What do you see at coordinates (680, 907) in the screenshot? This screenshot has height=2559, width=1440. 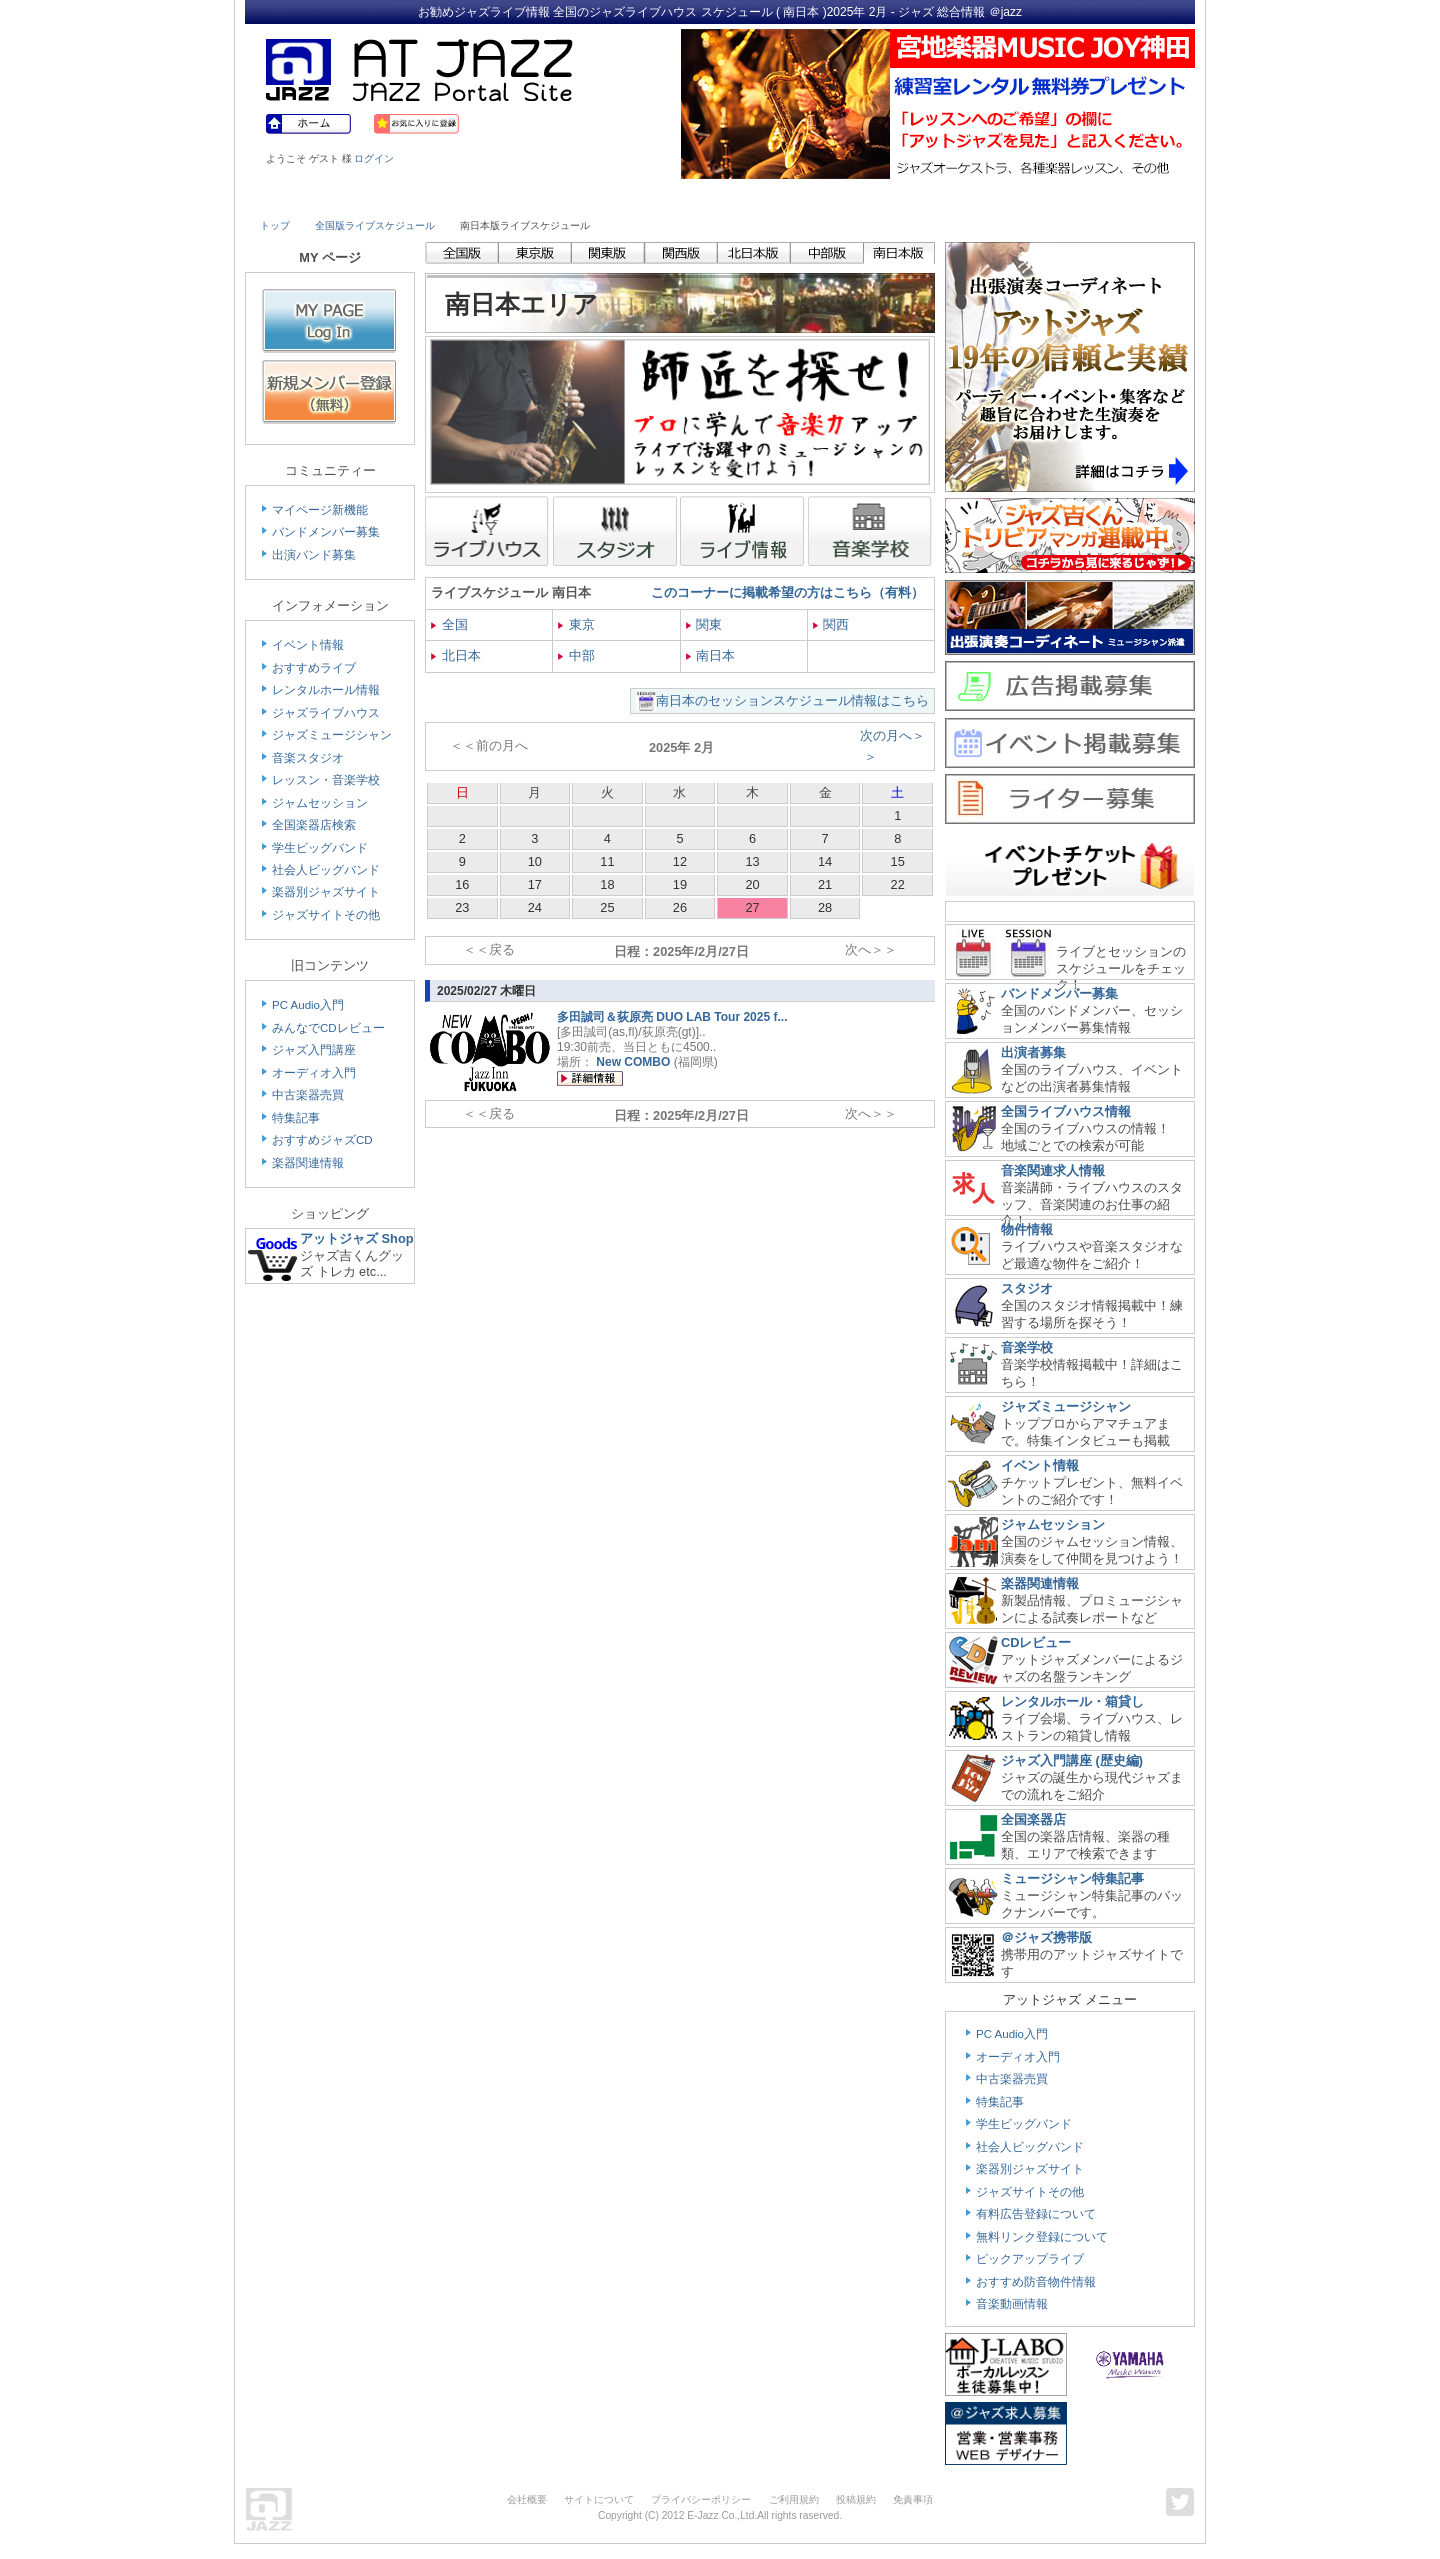 I see `26` at bounding box center [680, 907].